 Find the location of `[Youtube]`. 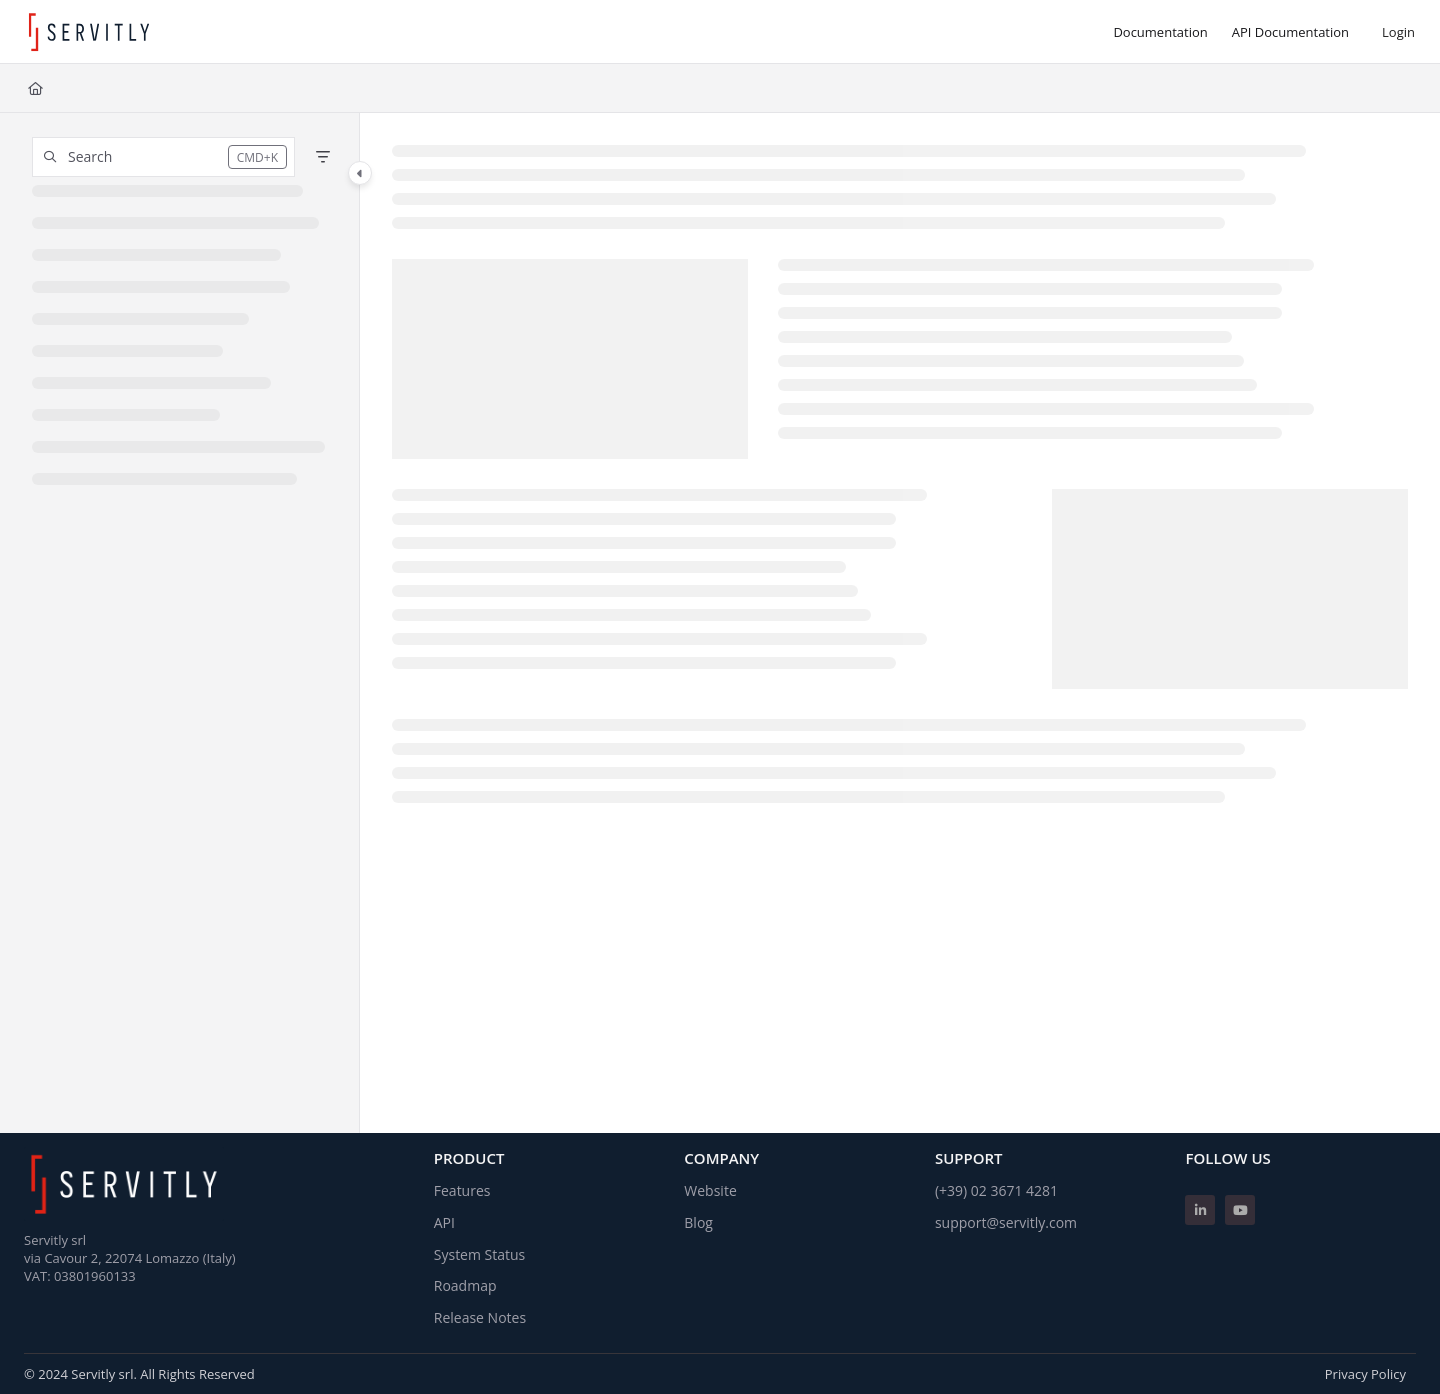

[Youtube] is located at coordinates (1240, 1210).